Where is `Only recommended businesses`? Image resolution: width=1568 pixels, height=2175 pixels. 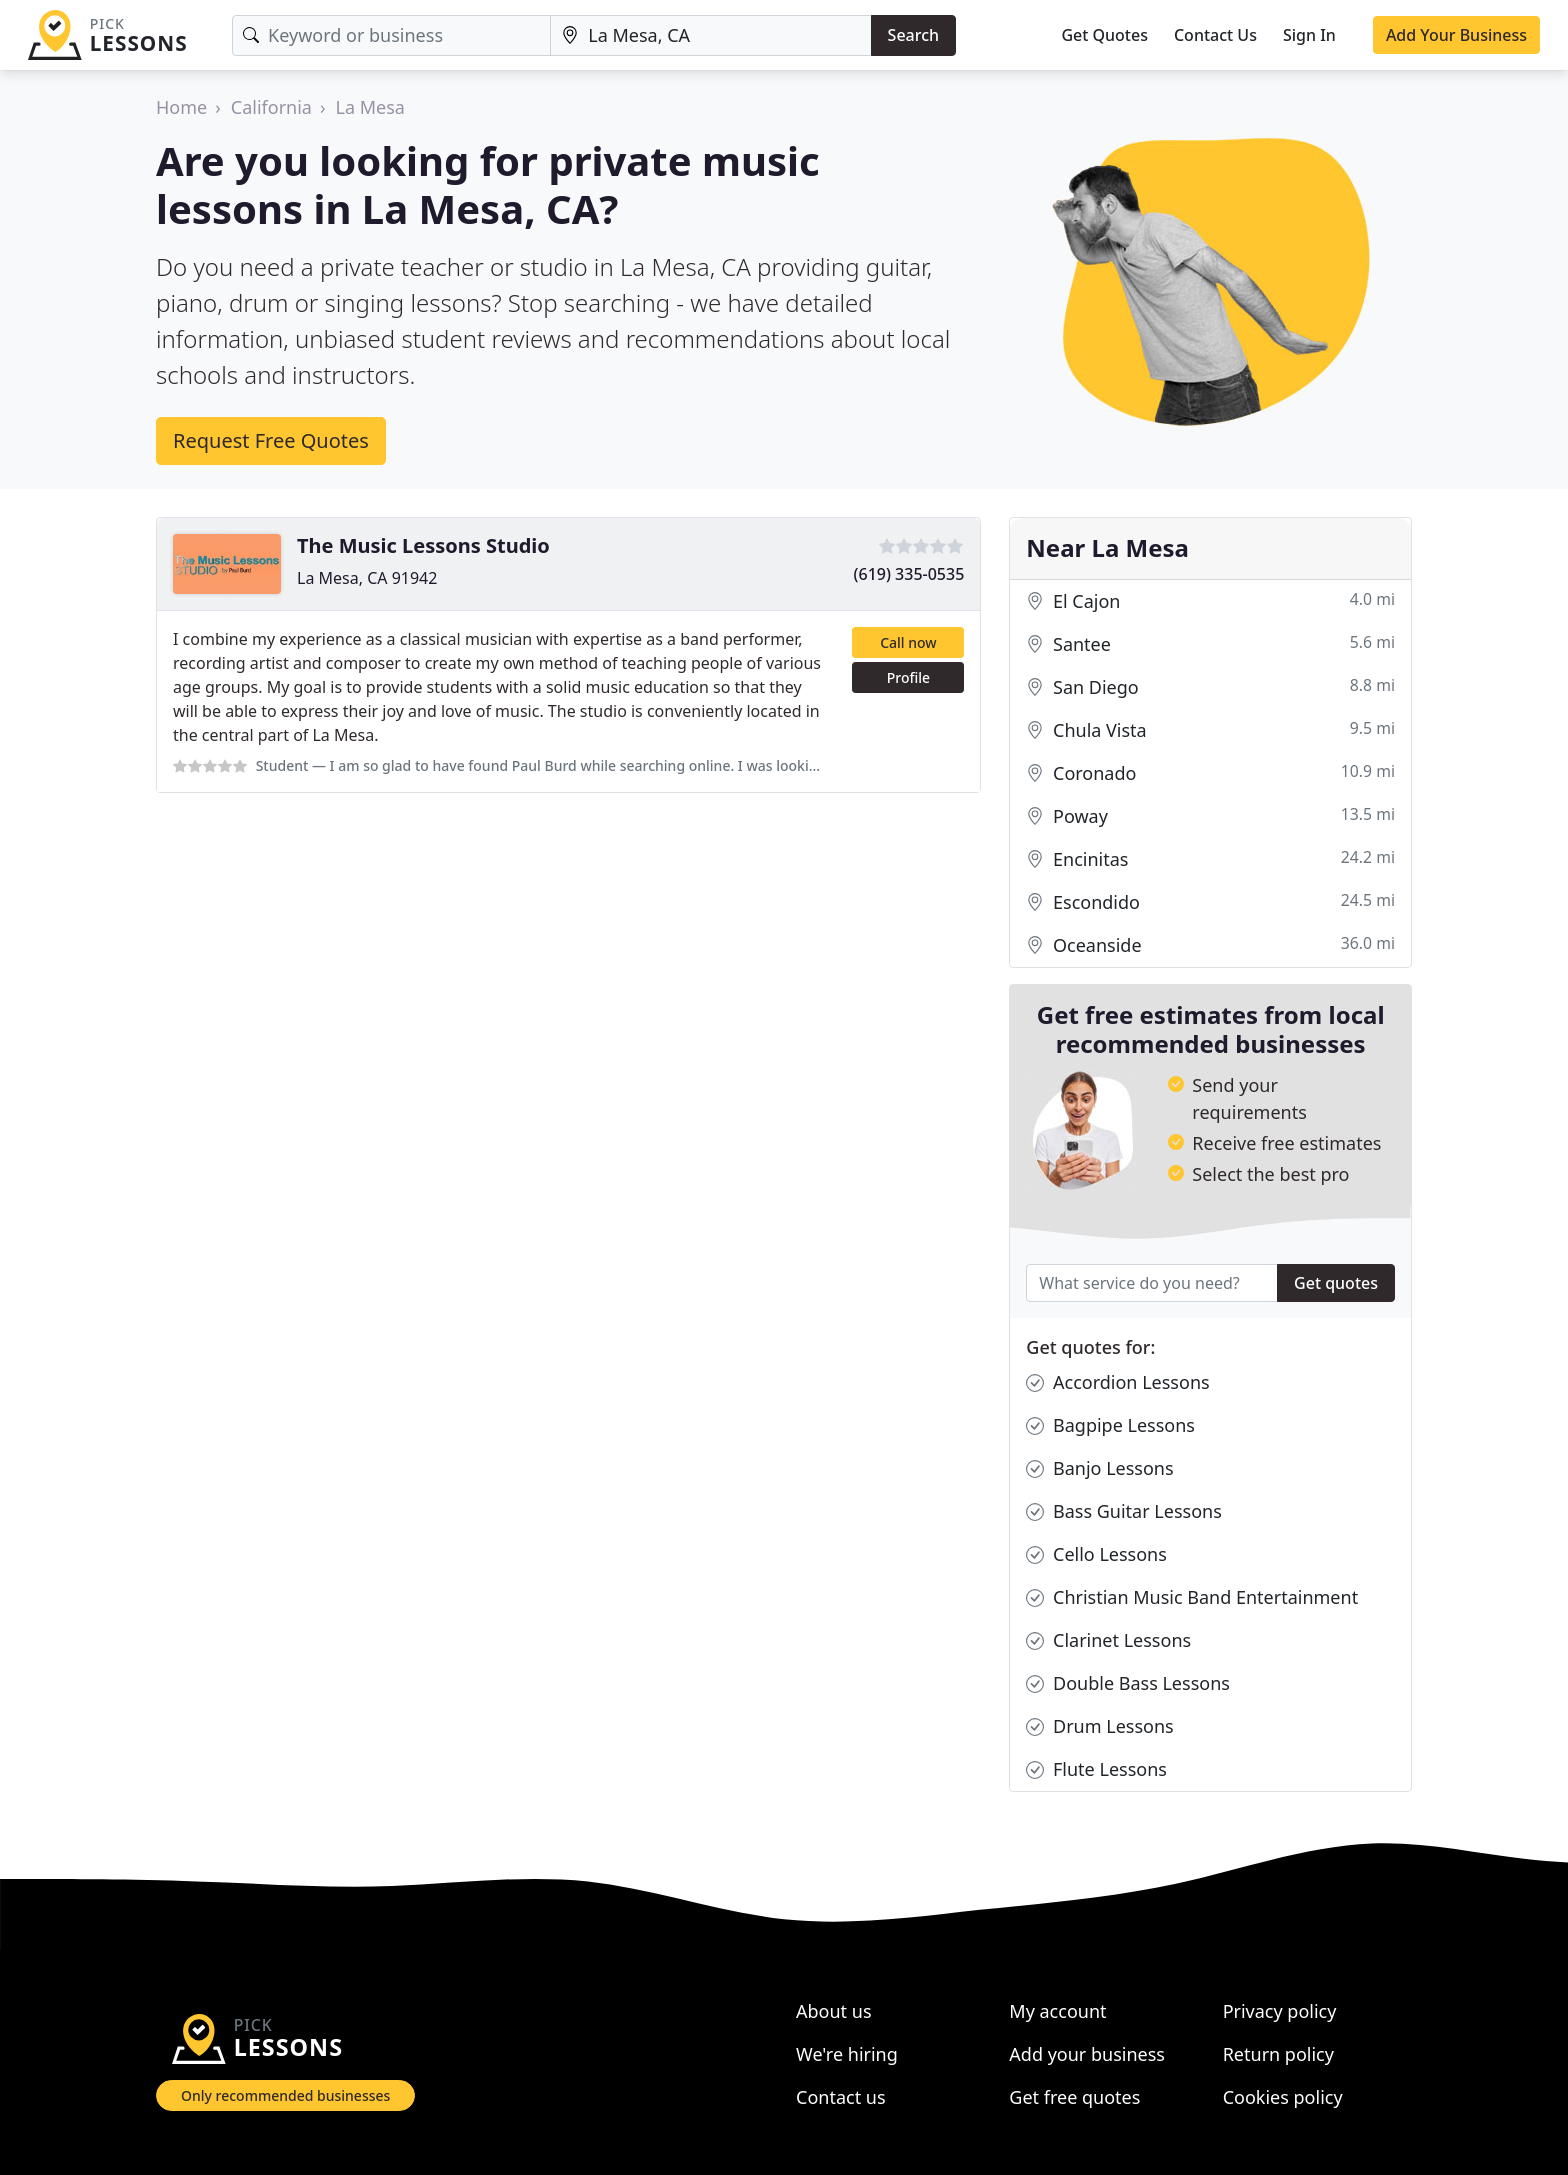
Only recommended businesses is located at coordinates (285, 2095).